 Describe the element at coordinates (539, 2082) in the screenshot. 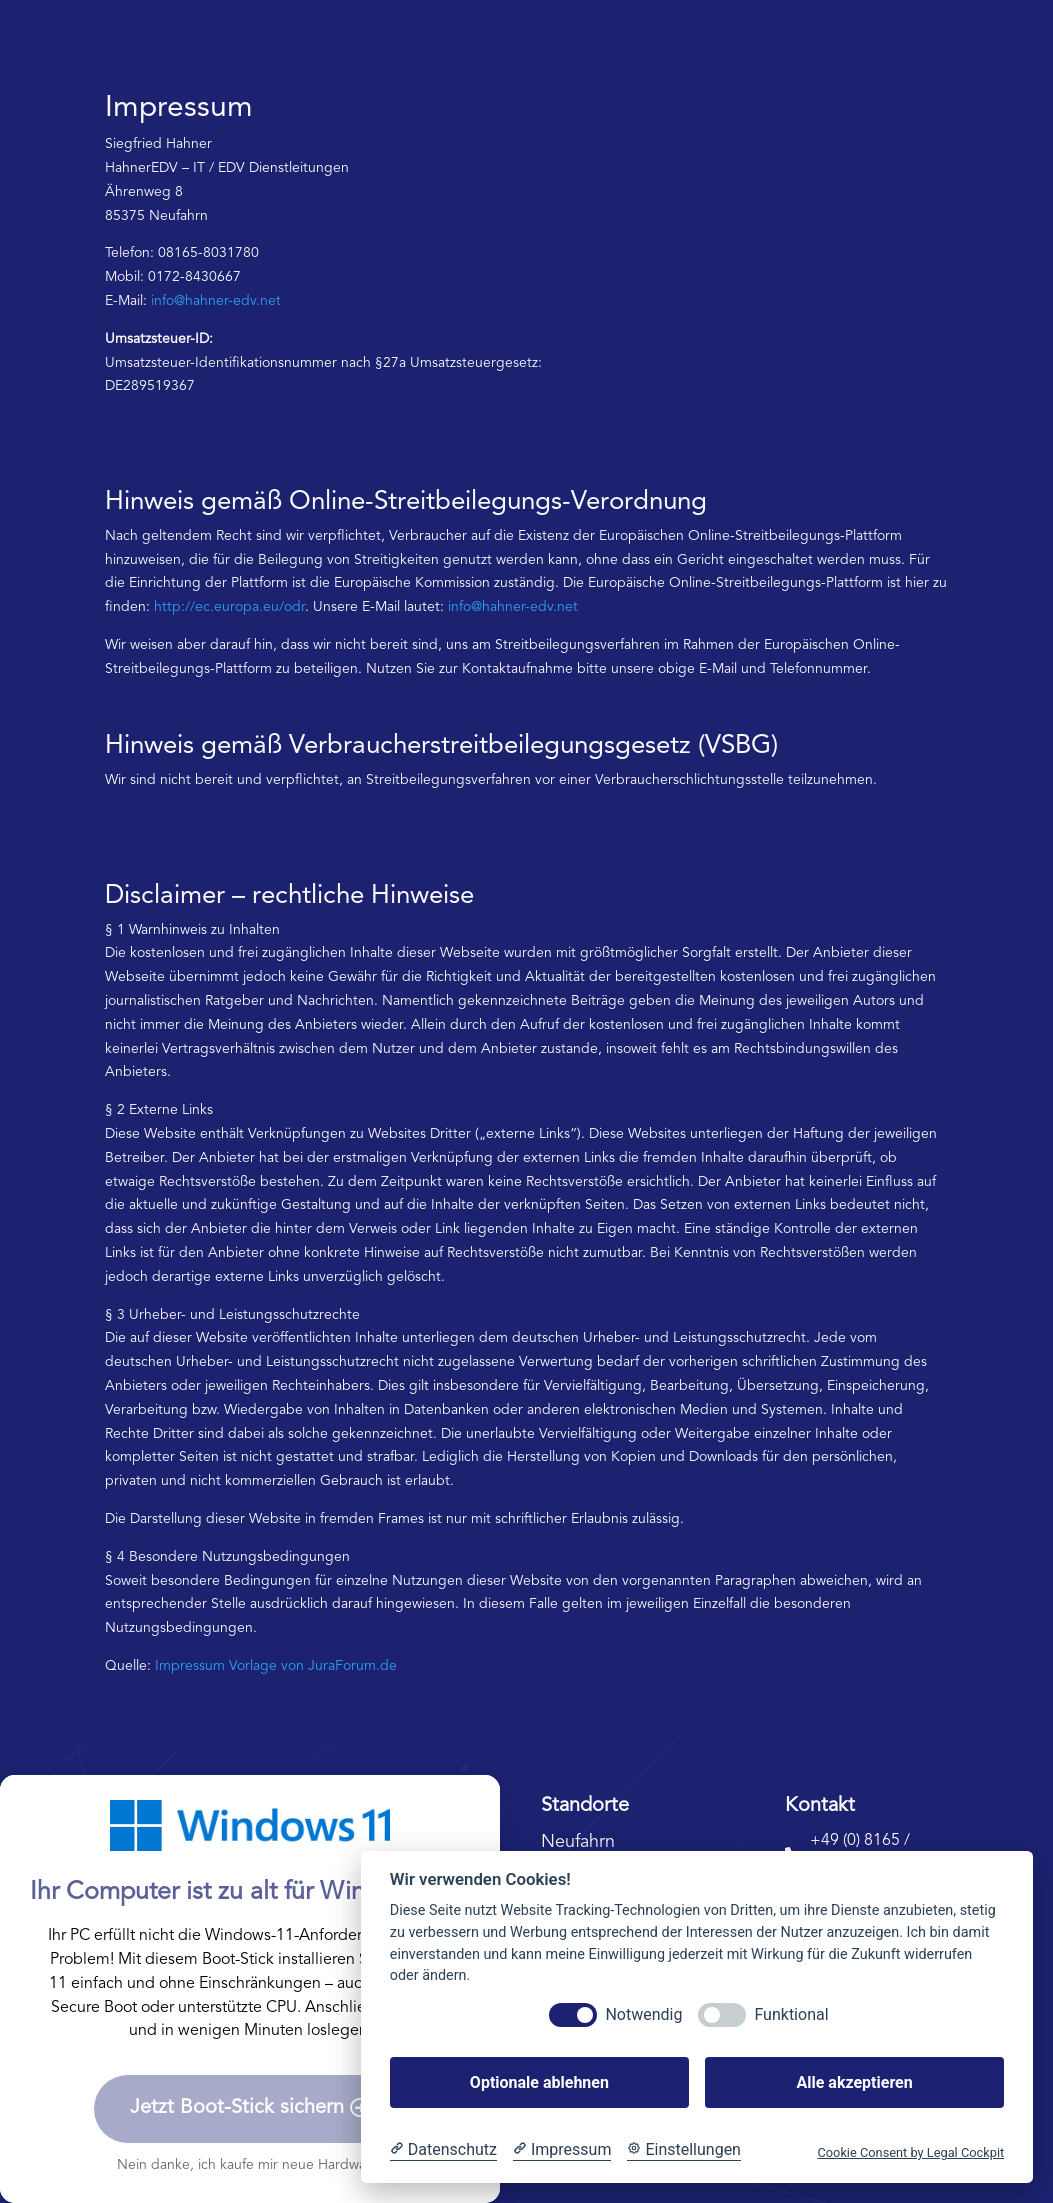

I see `Optionale ablehnen` at that location.